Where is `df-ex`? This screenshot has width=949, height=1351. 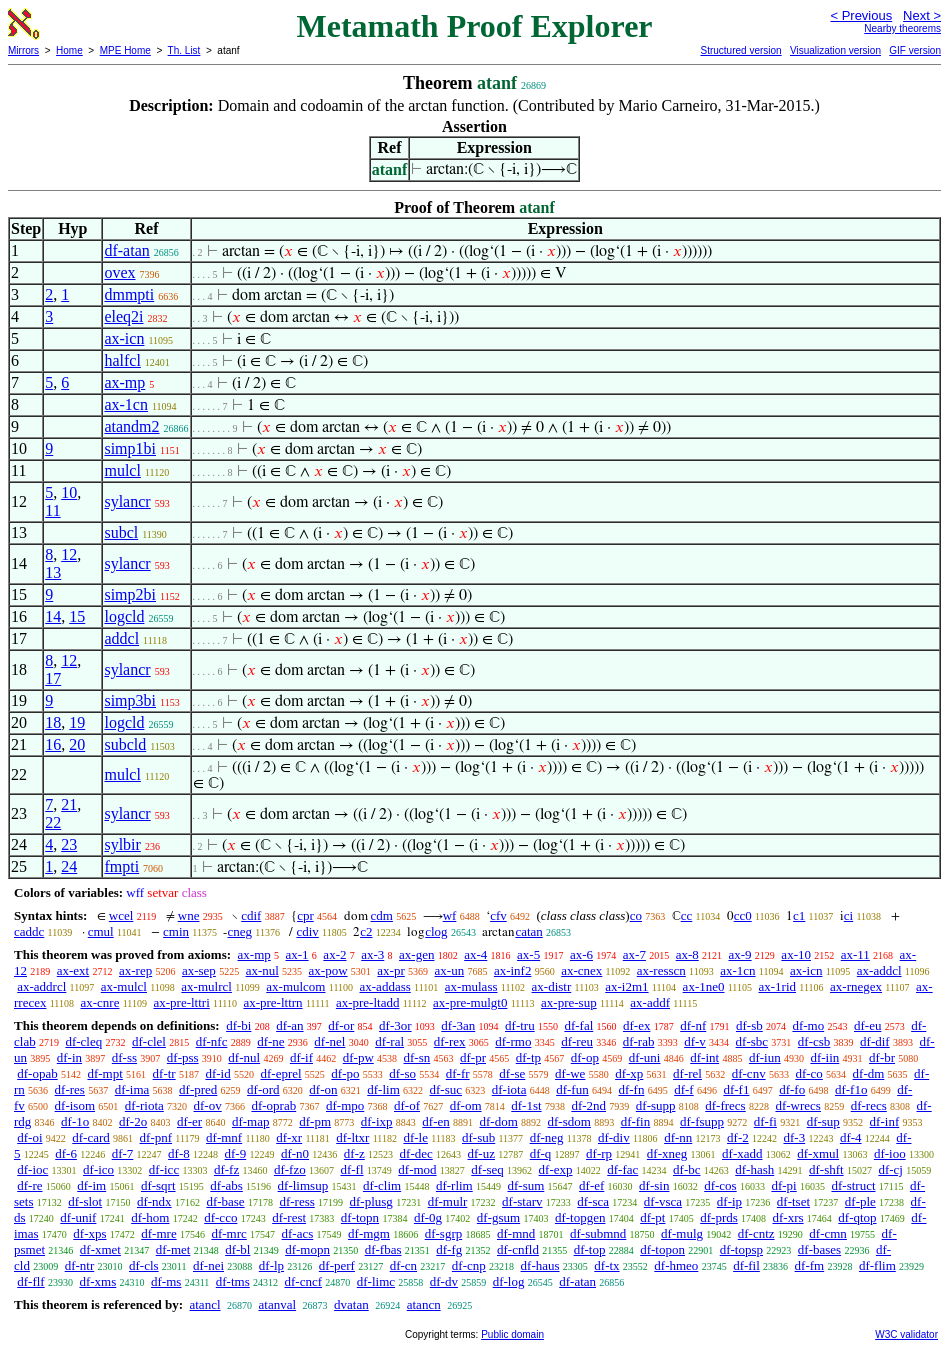
df-ex is located at coordinates (636, 1025).